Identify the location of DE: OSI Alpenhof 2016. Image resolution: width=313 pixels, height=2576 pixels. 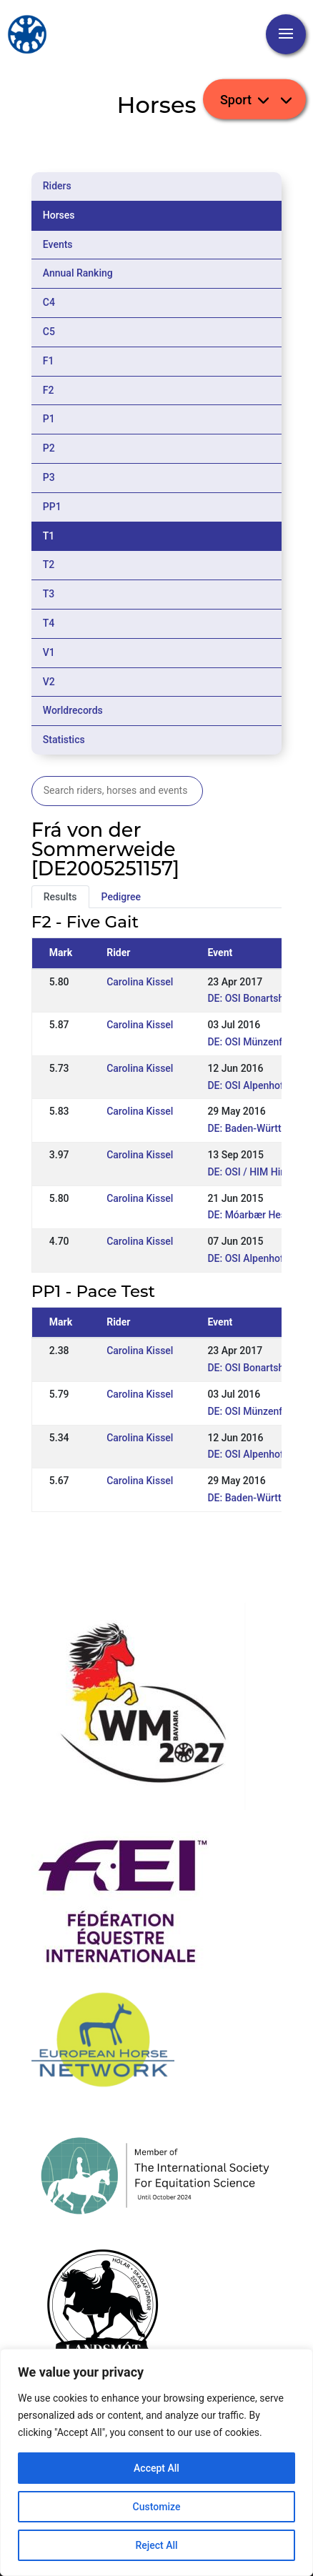
(258, 1085).